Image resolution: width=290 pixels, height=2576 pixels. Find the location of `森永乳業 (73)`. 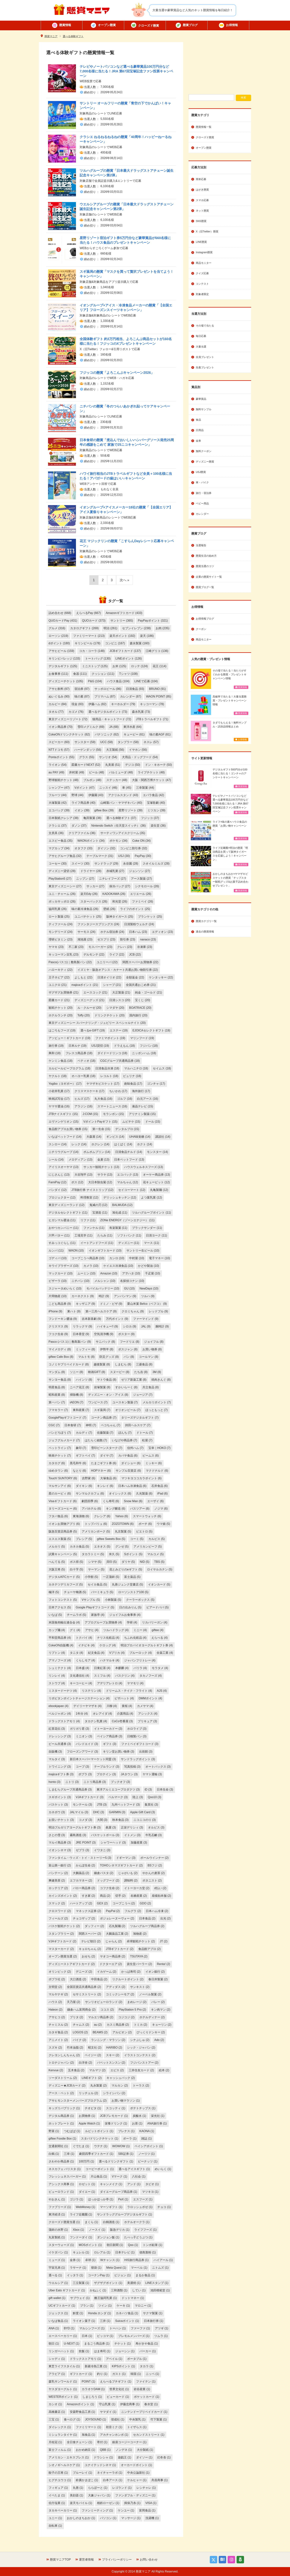

森永乳業 (73) is located at coordinates (141, 711).